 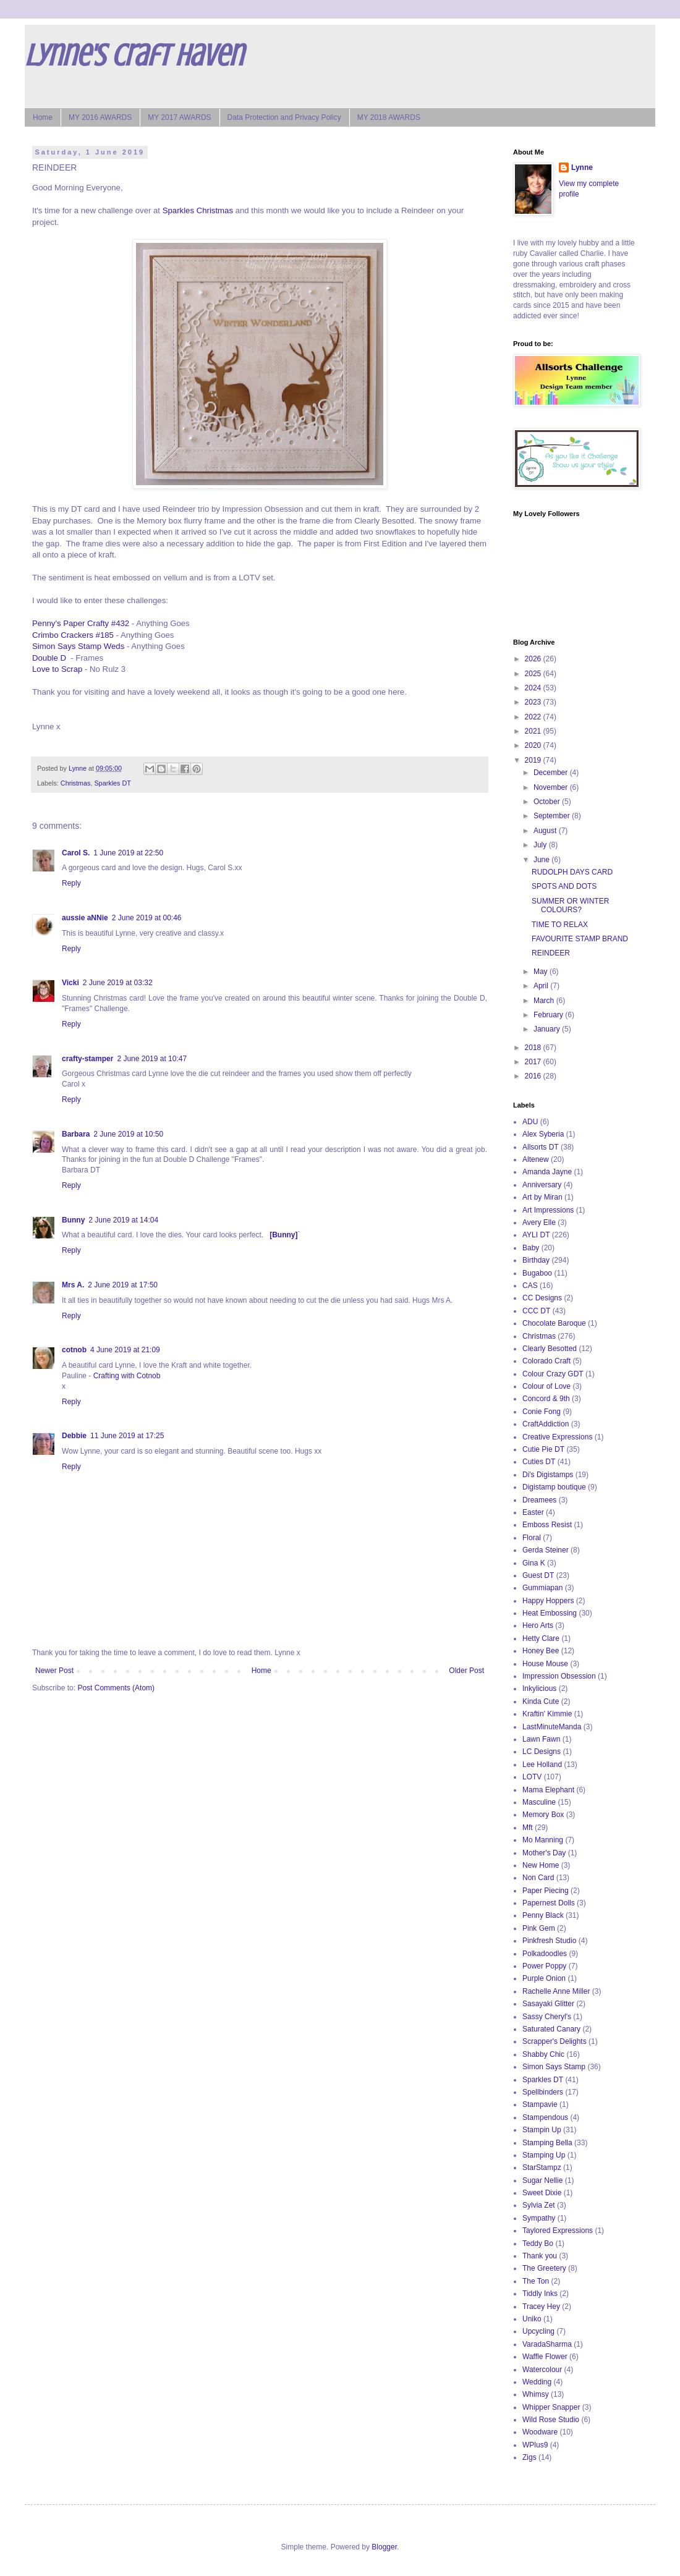 I want to click on Allsorts DT, so click(x=540, y=1147).